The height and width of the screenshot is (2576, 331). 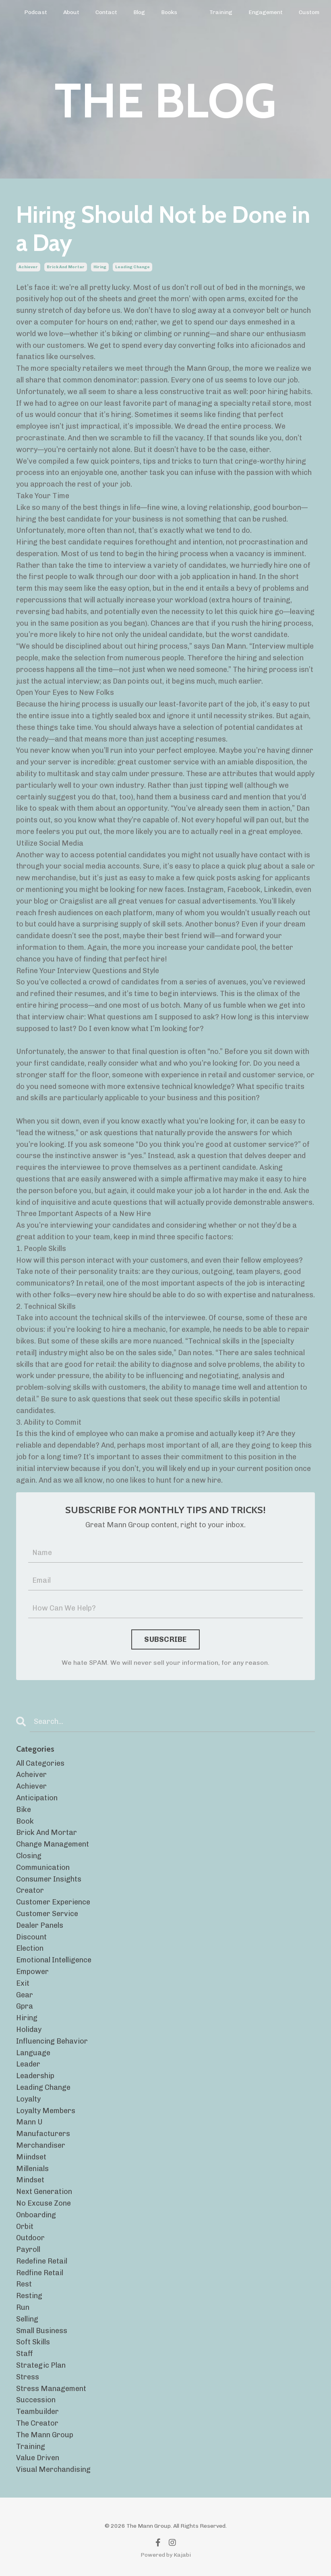 I want to click on outdoor, so click(x=30, y=2237).